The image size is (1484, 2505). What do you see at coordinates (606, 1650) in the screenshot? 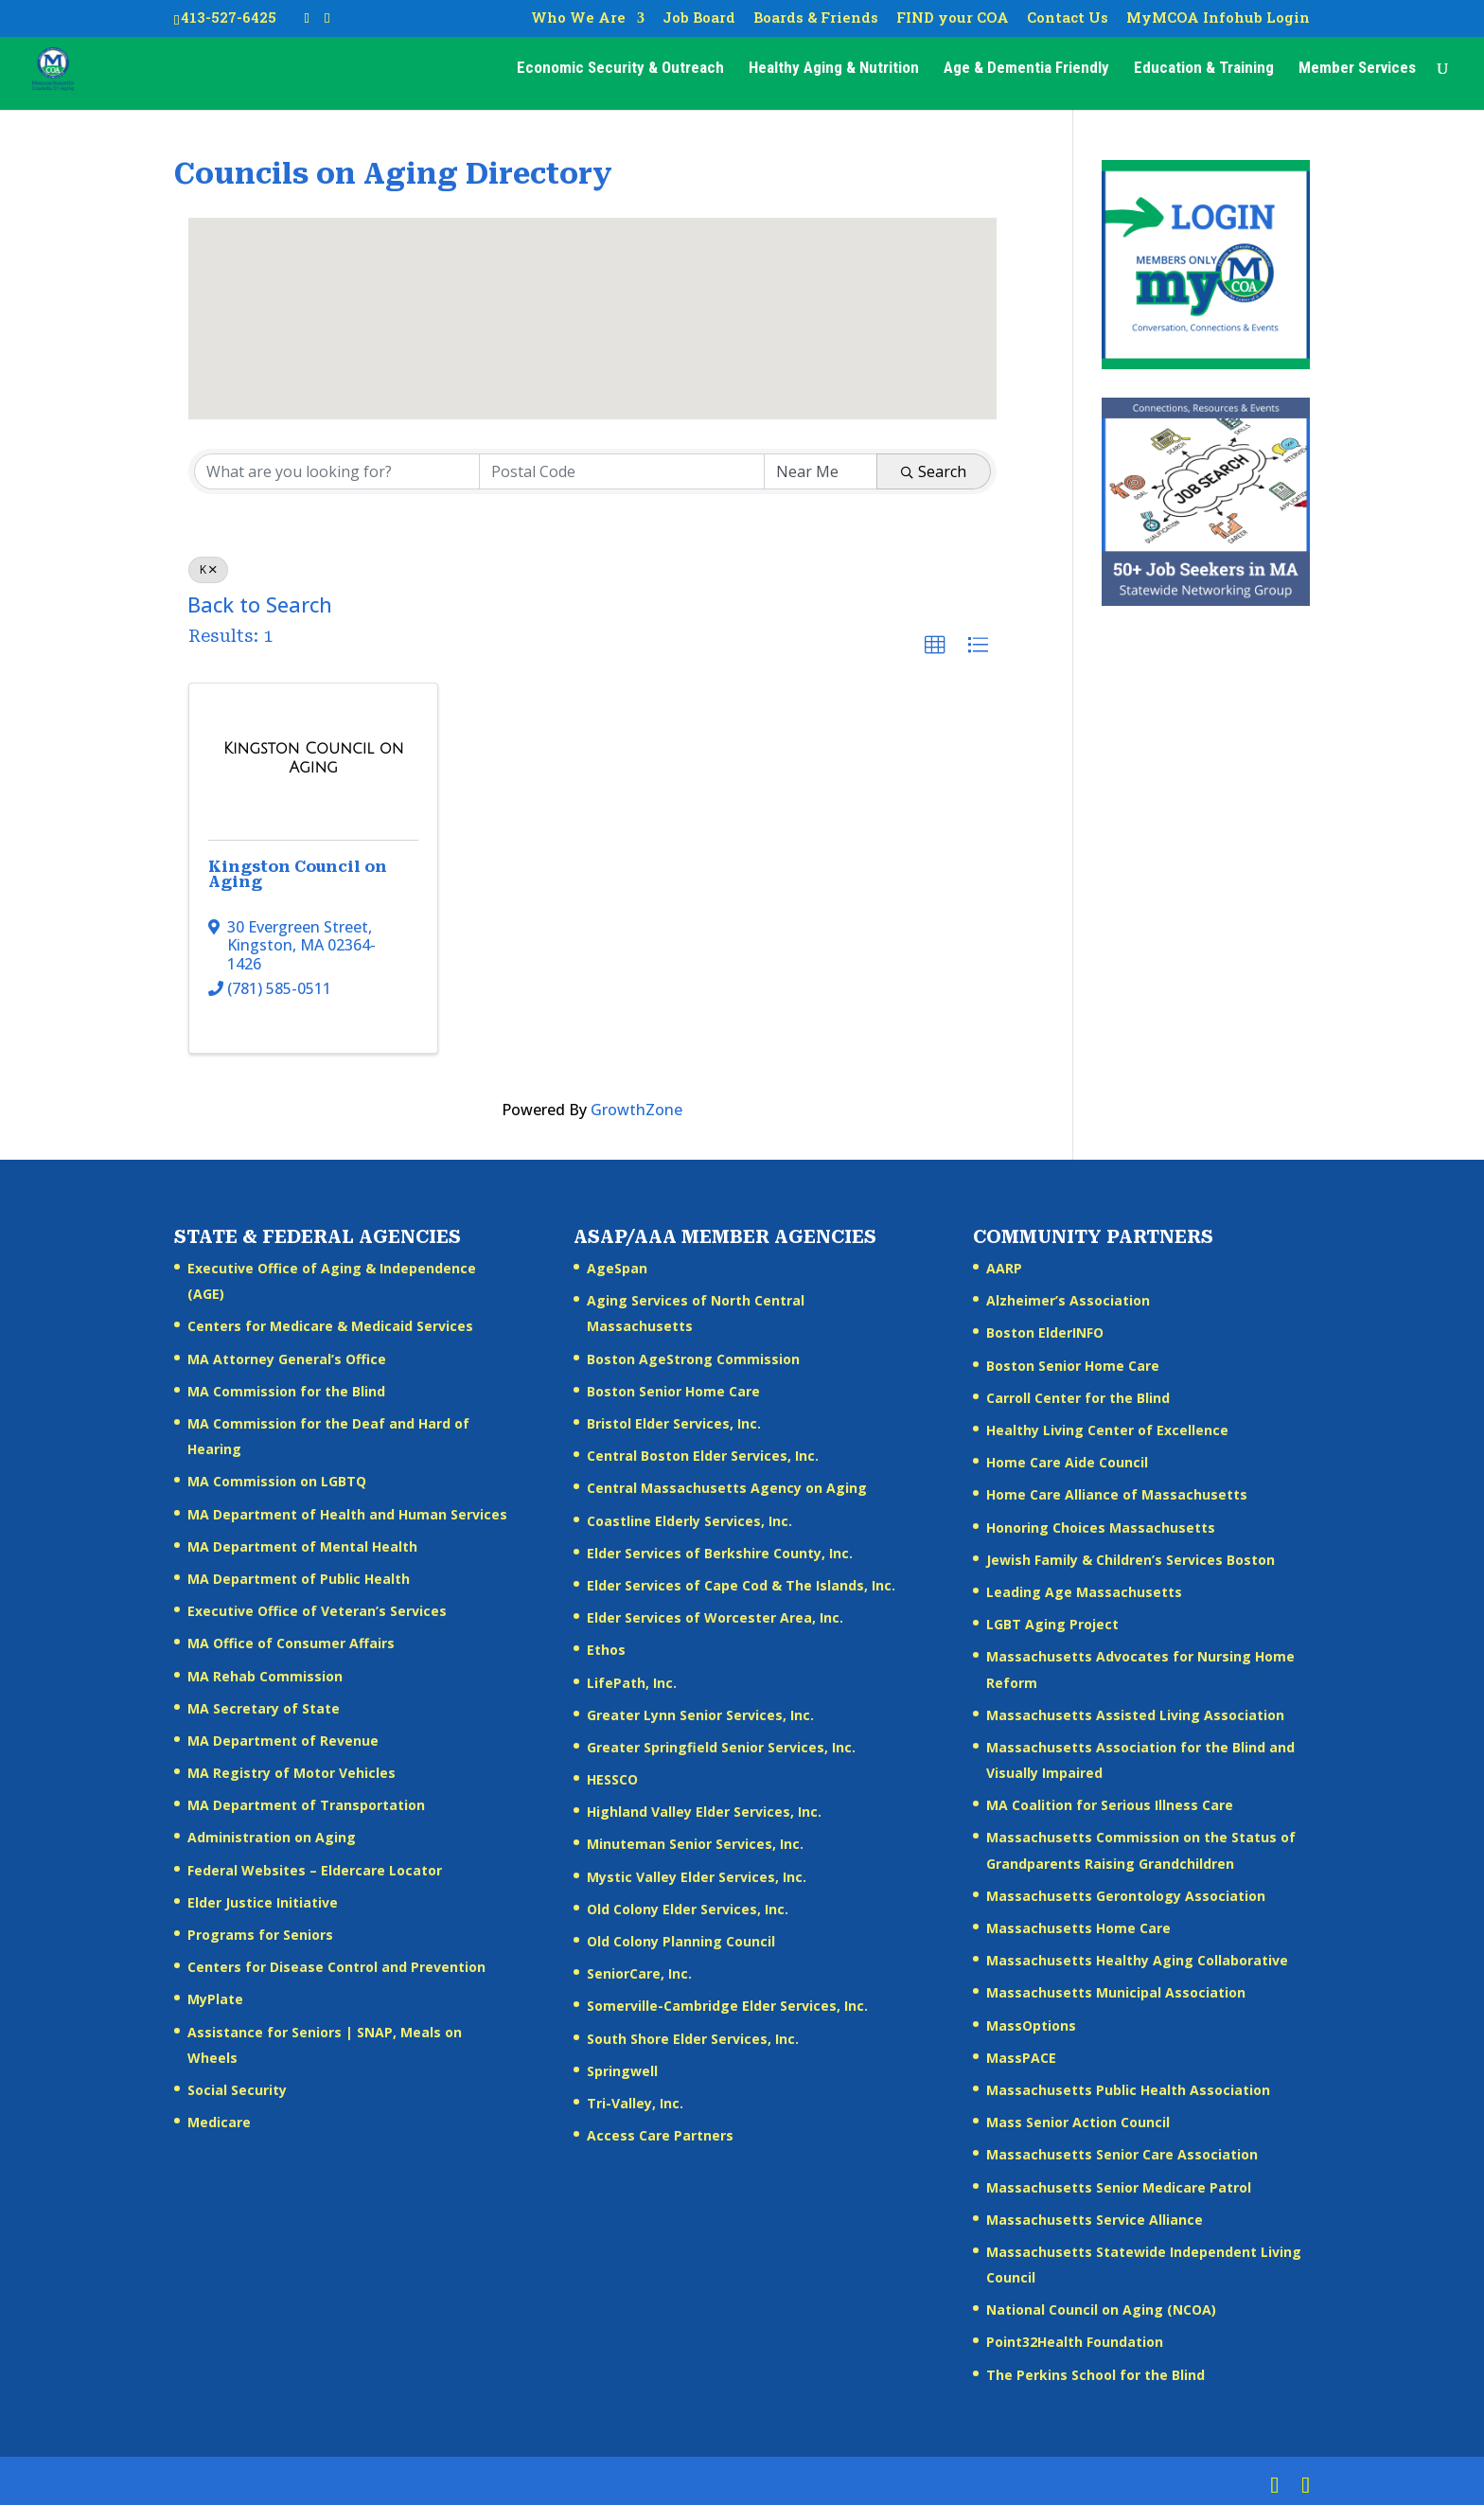
I see `Ethos` at bounding box center [606, 1650].